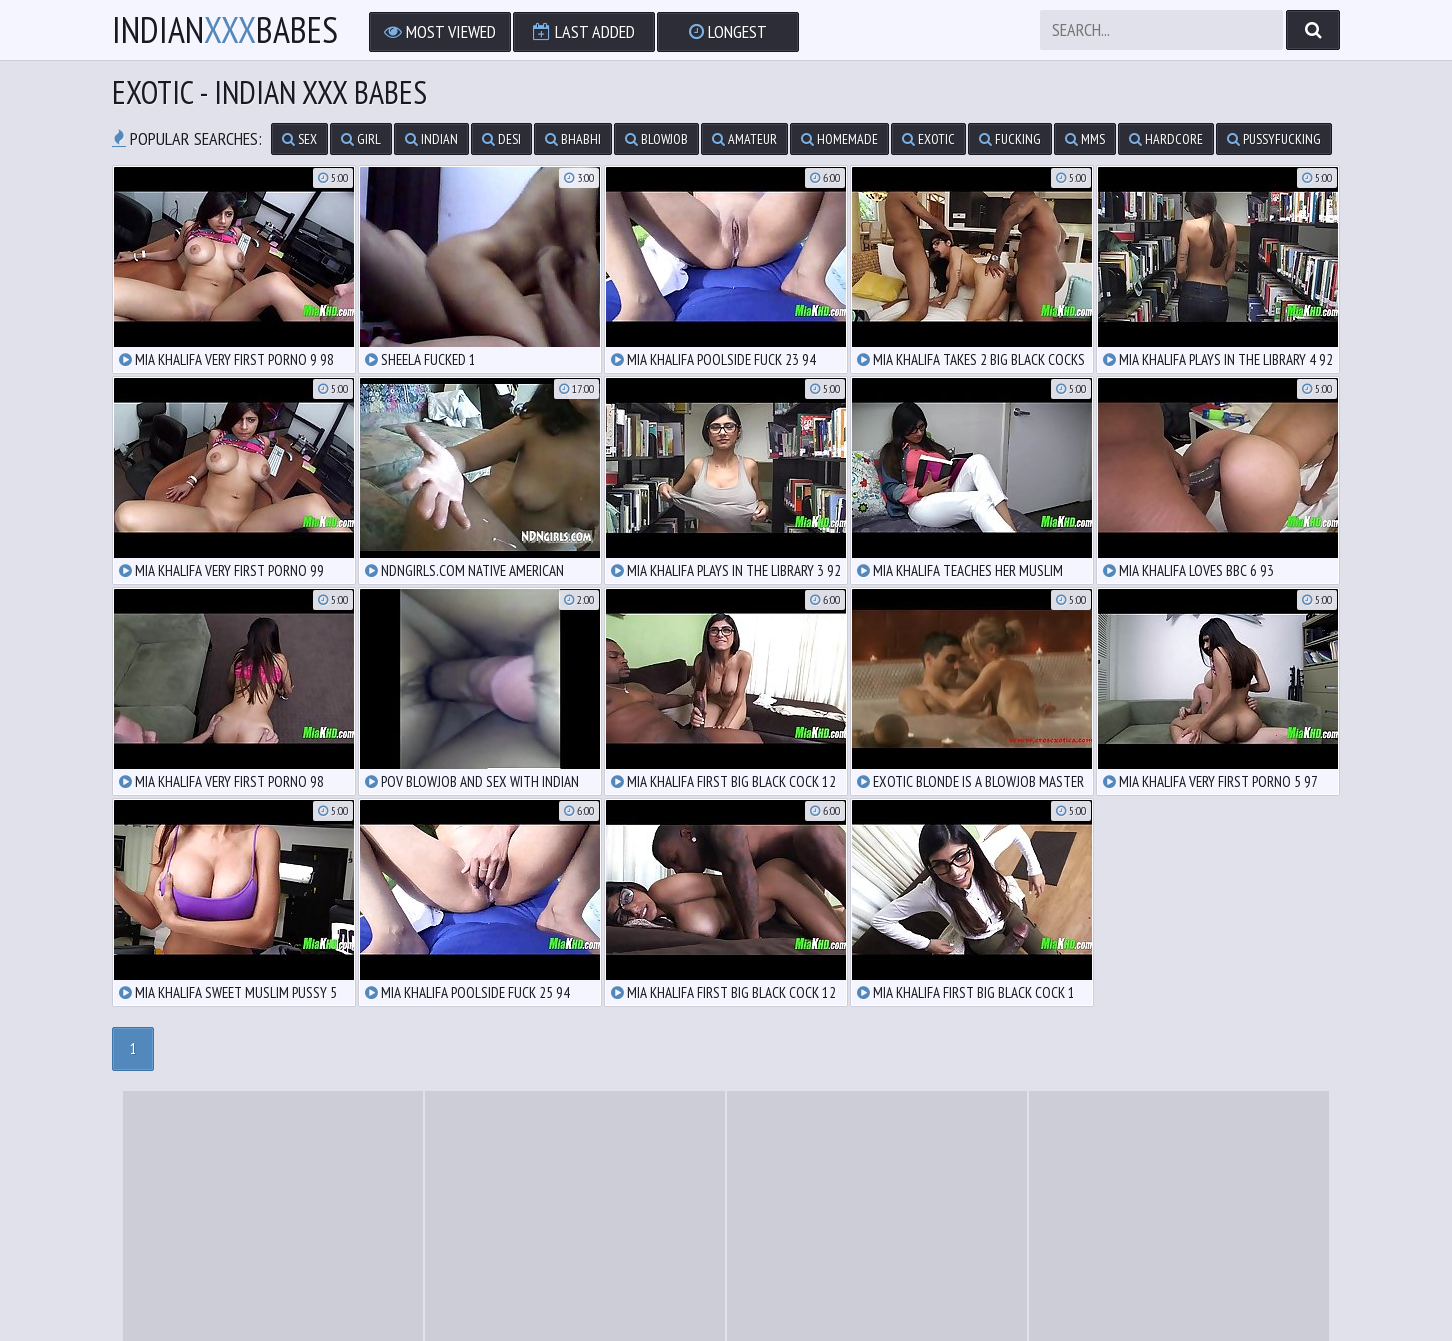  Describe the element at coordinates (1274, 139) in the screenshot. I see `pussyfucking` at that location.